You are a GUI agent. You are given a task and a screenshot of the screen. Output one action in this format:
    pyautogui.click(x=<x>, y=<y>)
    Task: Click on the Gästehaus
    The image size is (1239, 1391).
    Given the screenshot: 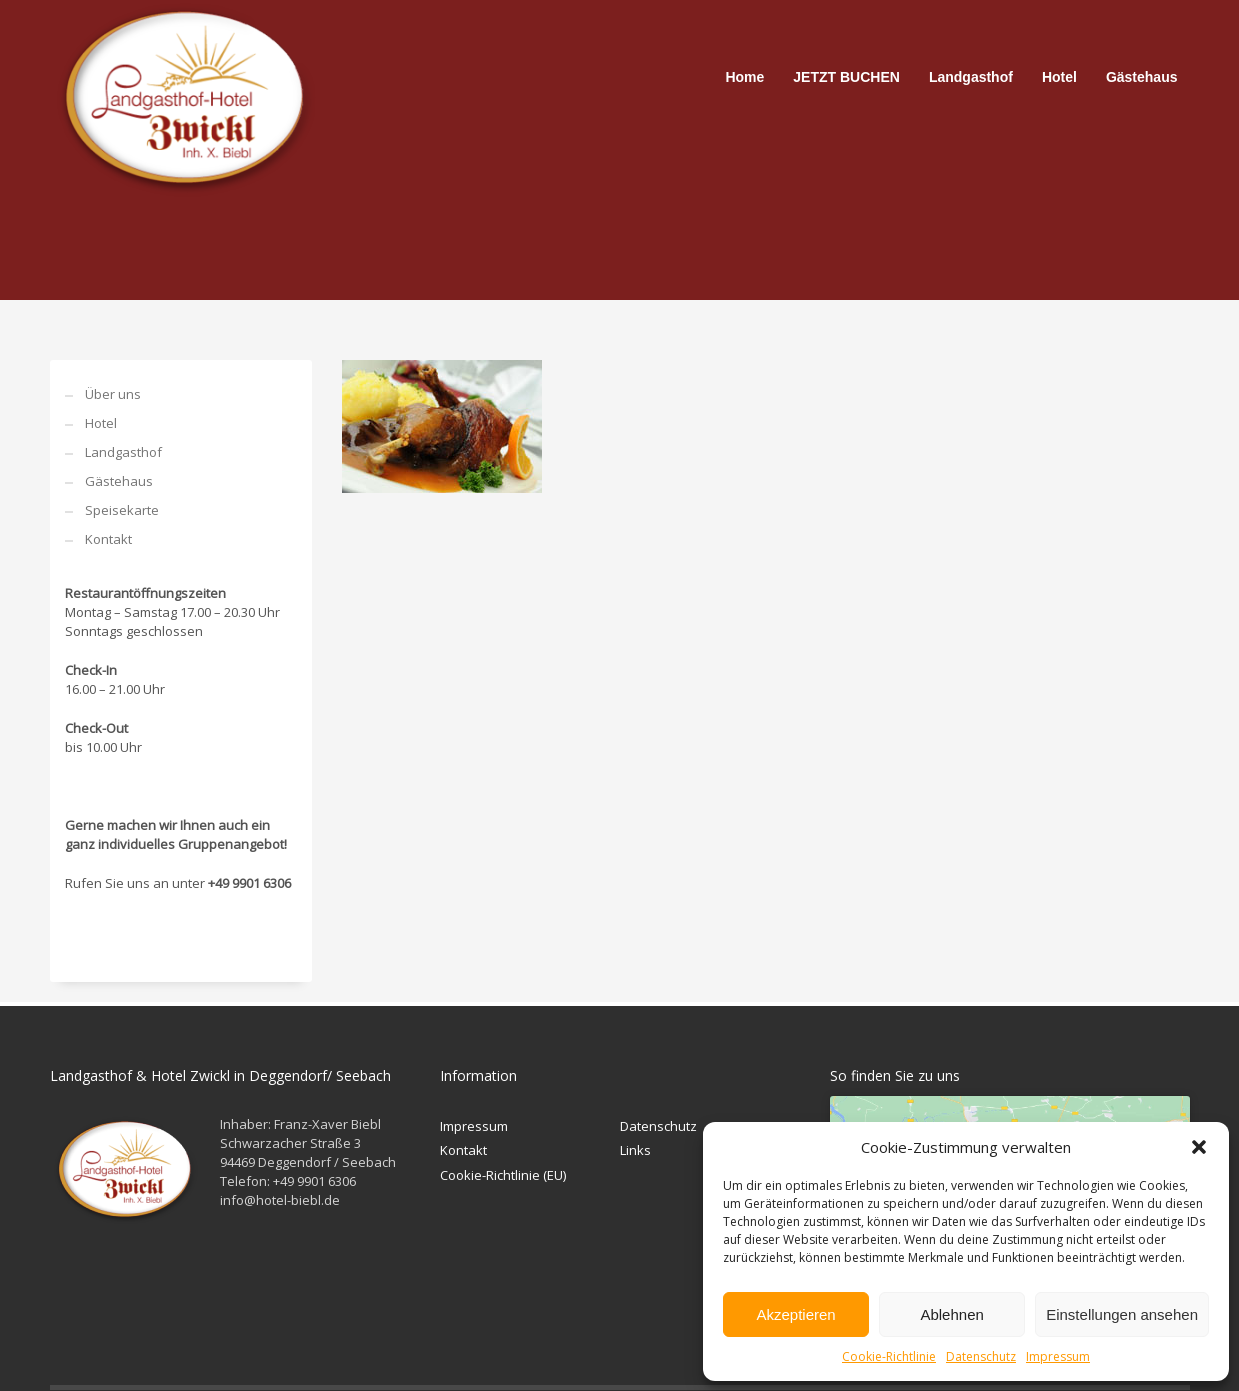 What is the action you would take?
    pyautogui.click(x=119, y=481)
    